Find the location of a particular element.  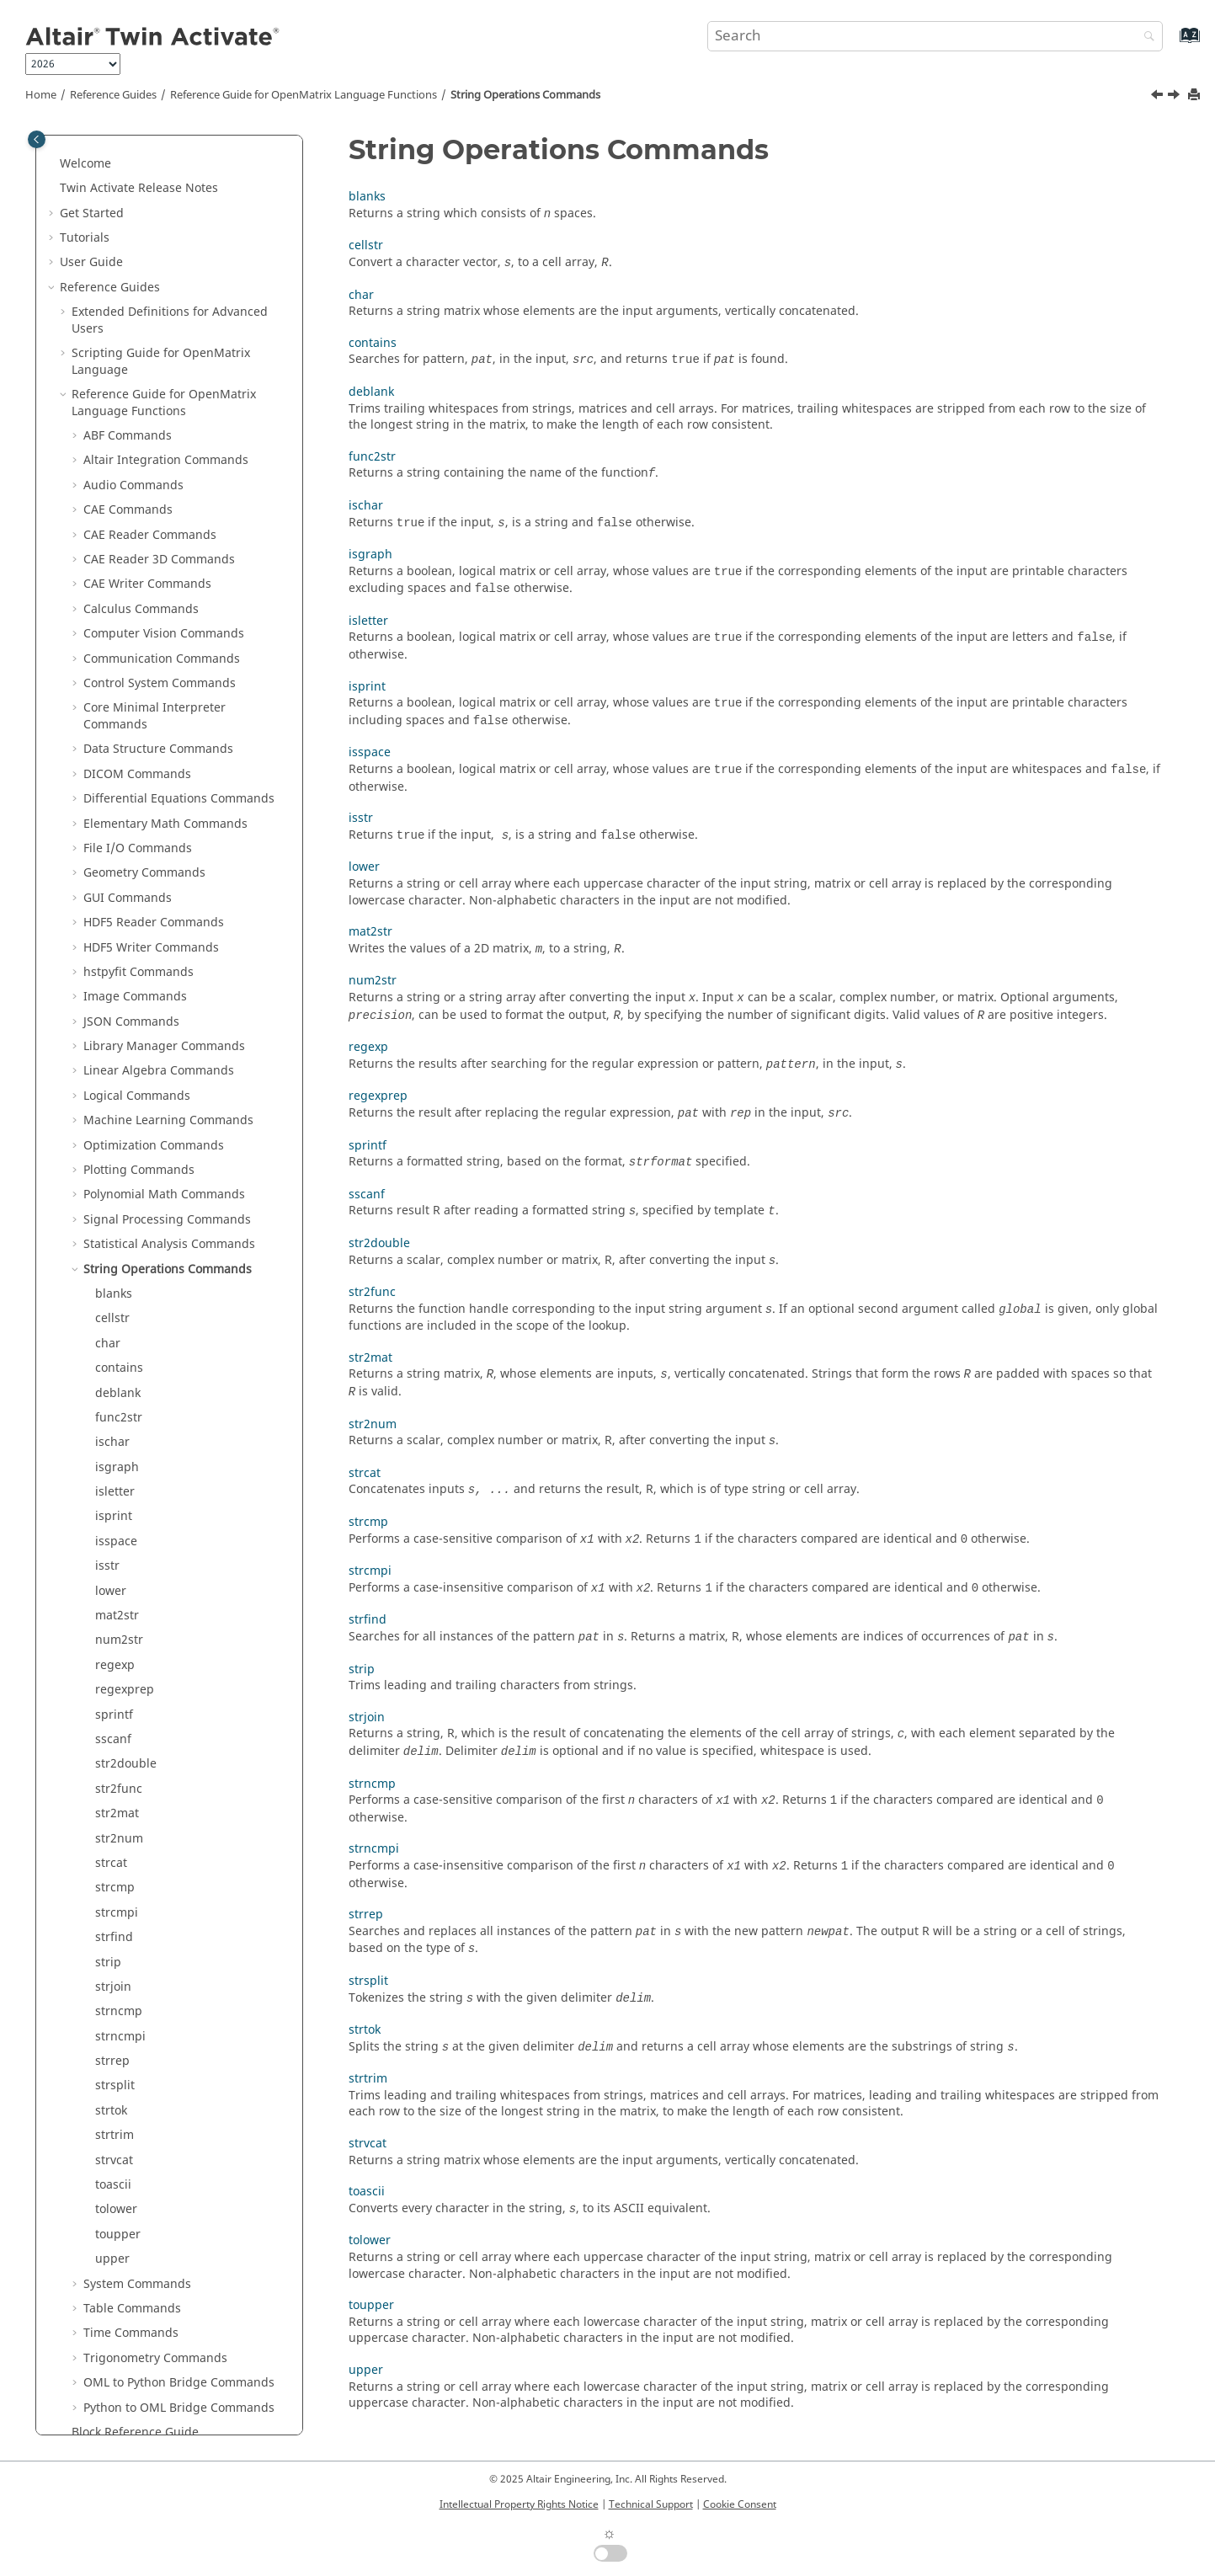

str2mat is located at coordinates (117, 1661).